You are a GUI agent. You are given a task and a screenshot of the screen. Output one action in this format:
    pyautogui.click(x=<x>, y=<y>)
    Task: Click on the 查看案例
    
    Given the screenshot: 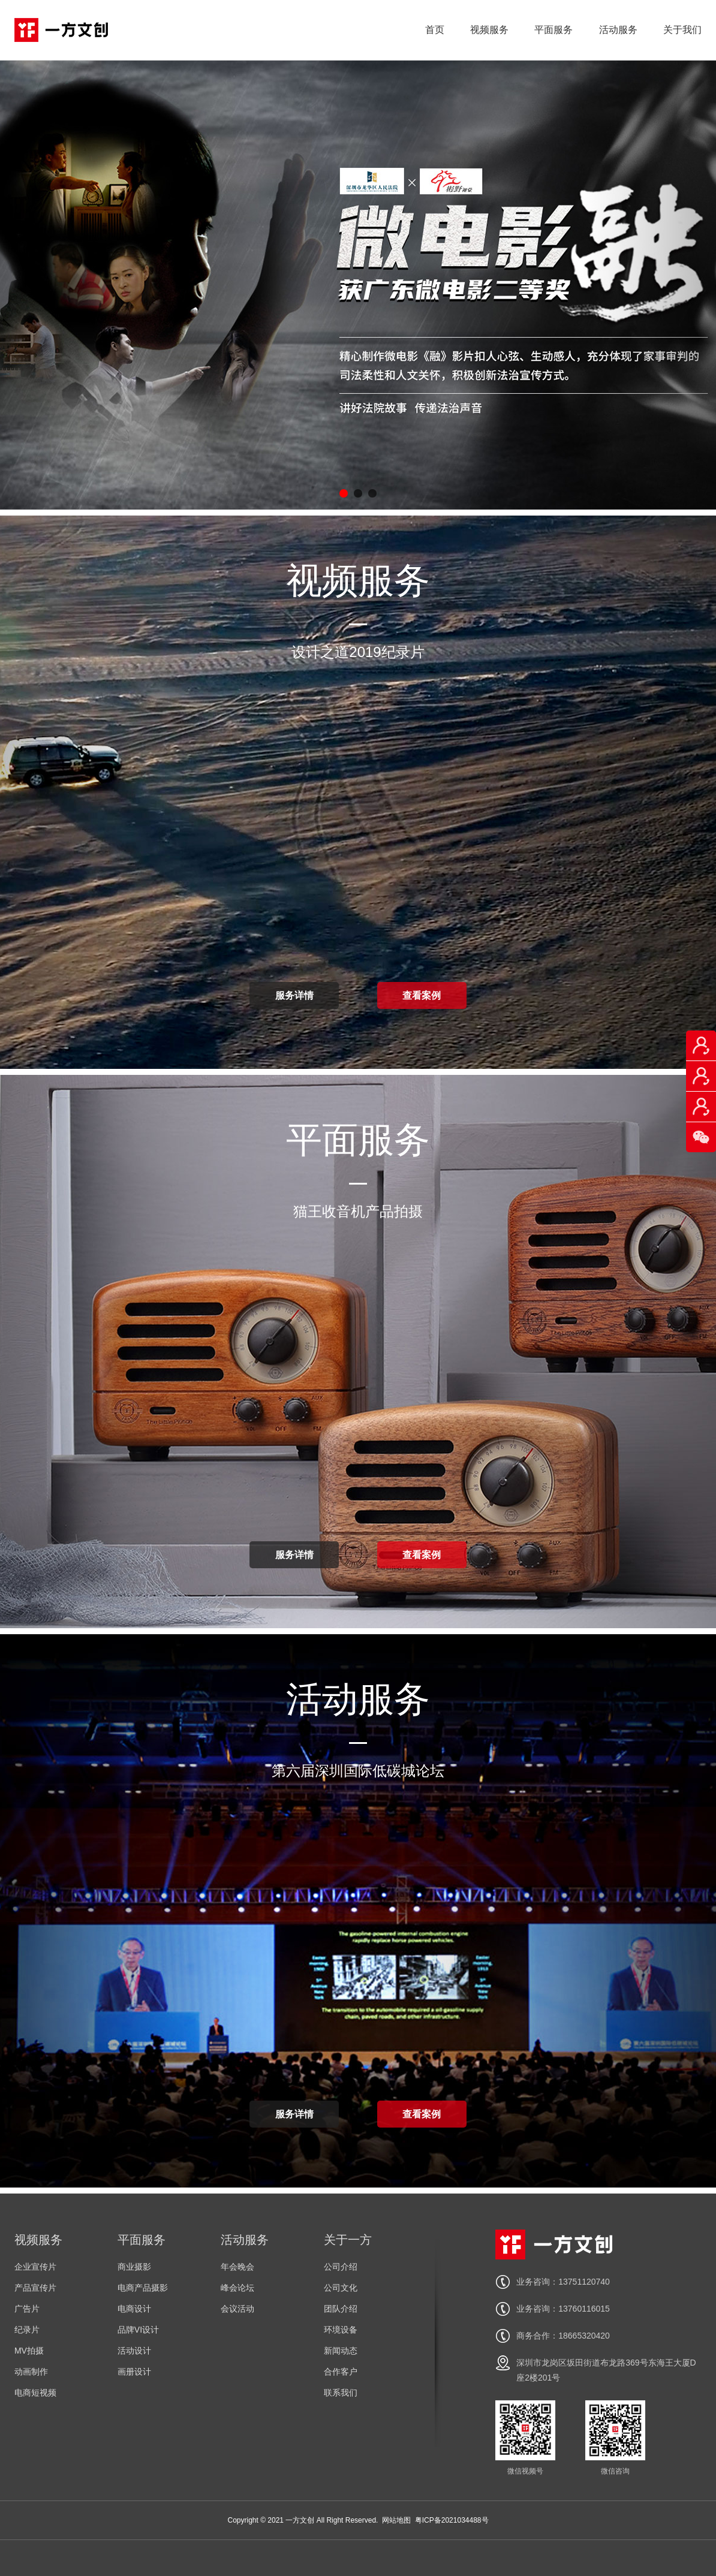 What is the action you would take?
    pyautogui.click(x=421, y=995)
    